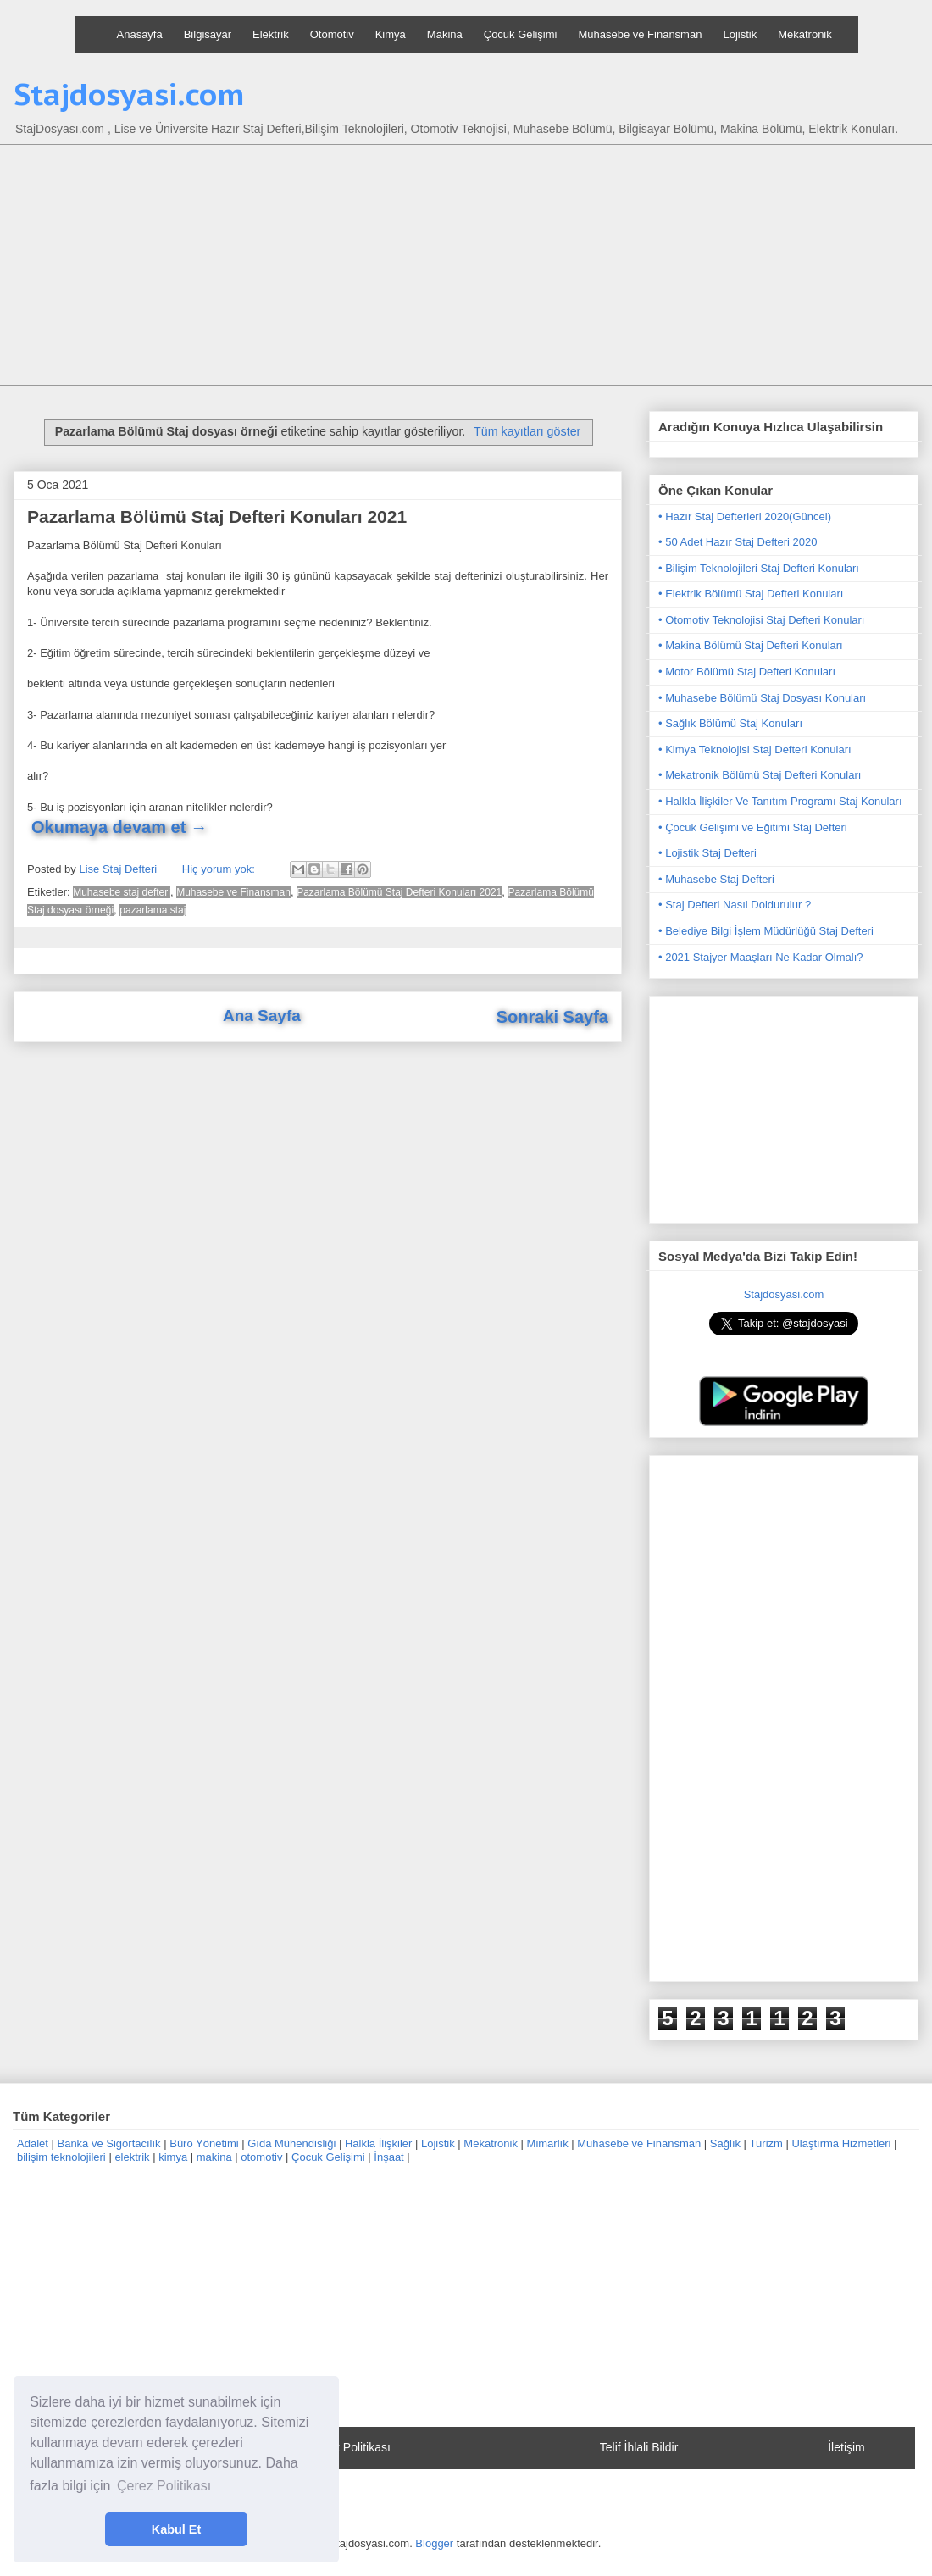  Describe the element at coordinates (388, 2157) in the screenshot. I see `İnşaat` at that location.